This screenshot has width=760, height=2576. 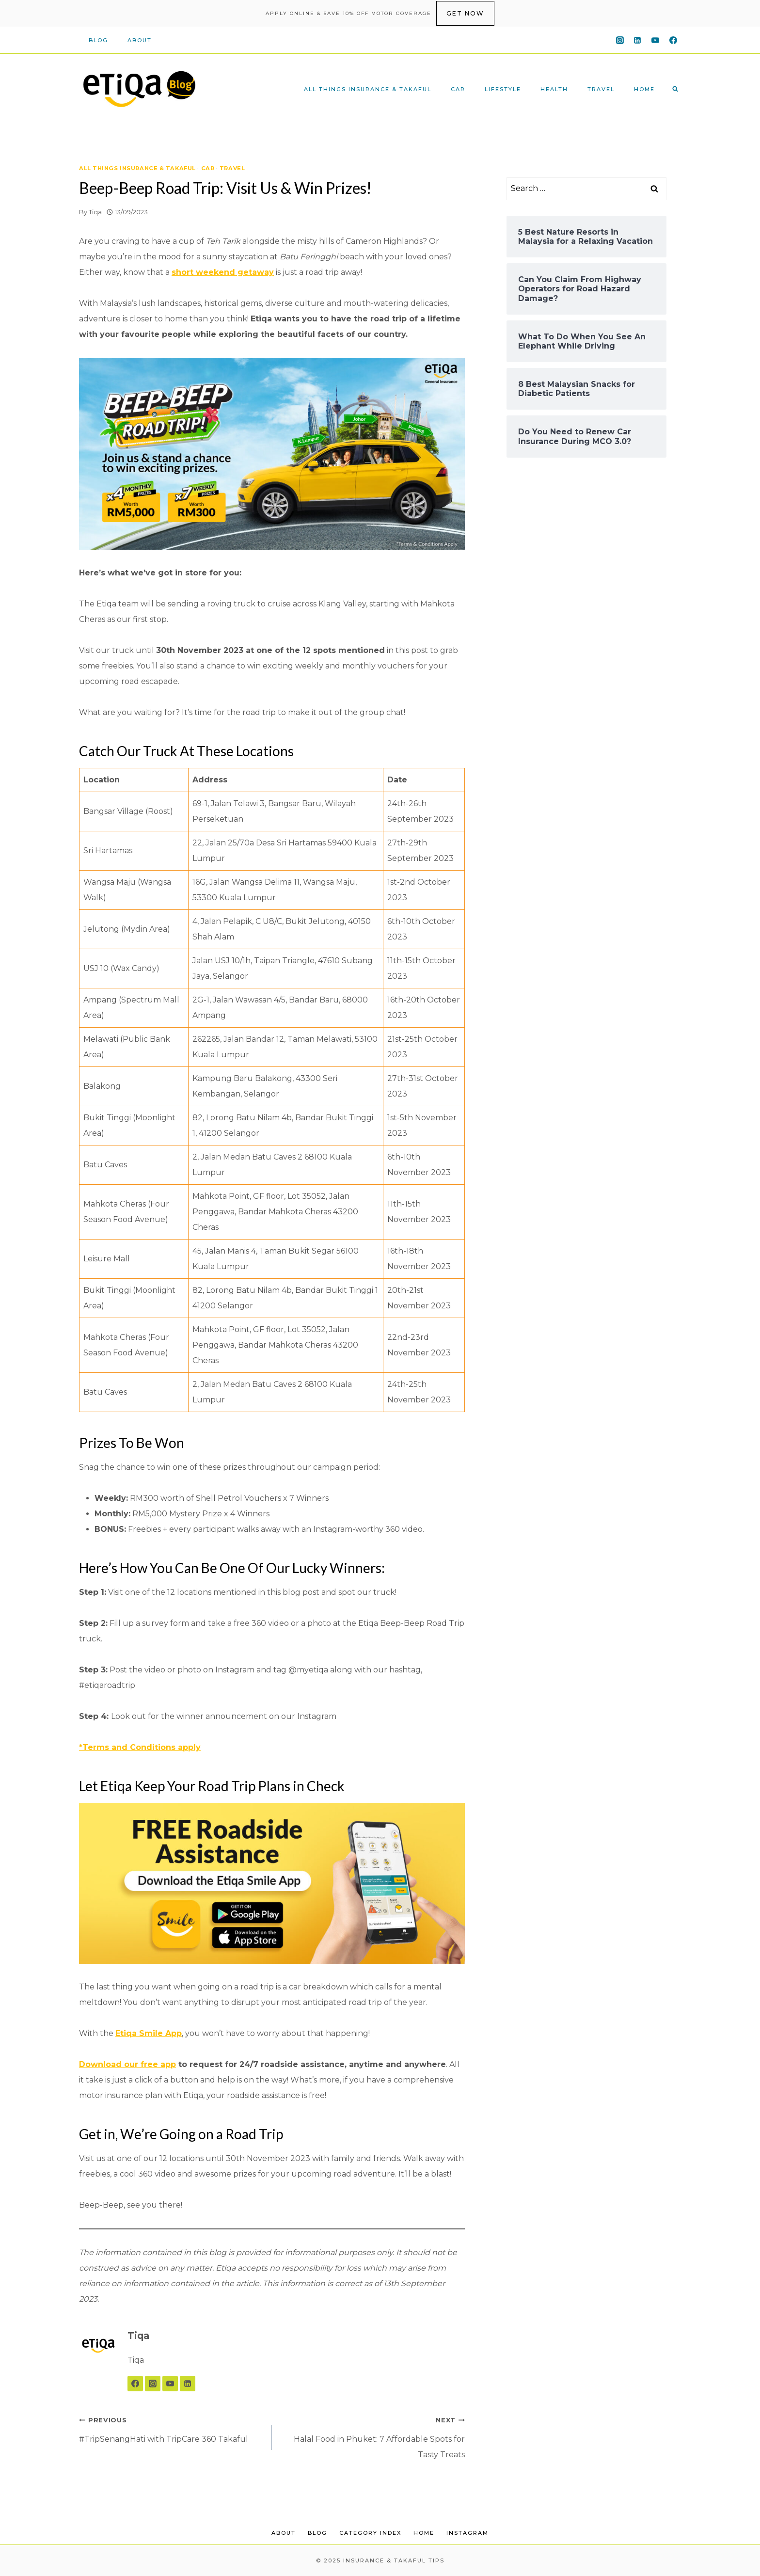 I want to click on get now, so click(x=465, y=13).